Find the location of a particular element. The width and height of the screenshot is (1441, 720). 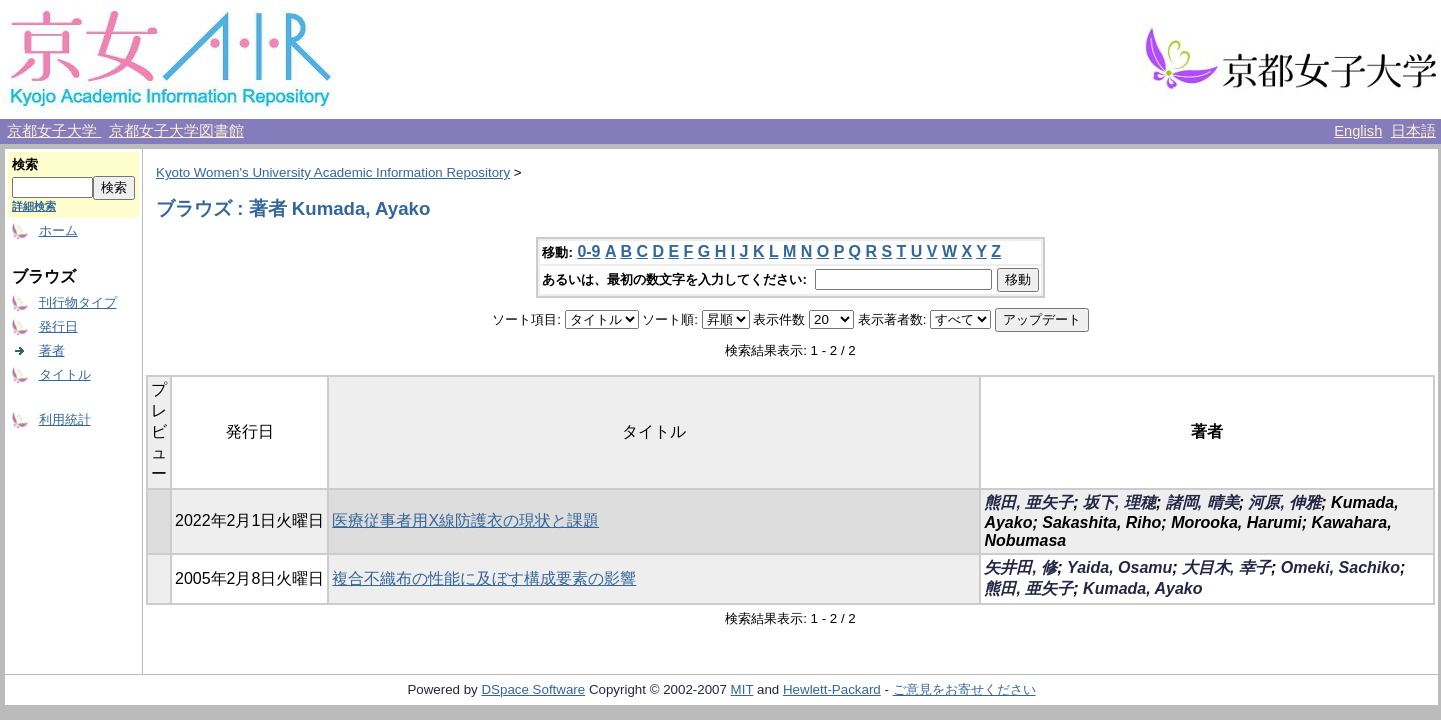

ご意見をお寄せください is located at coordinates (964, 689).